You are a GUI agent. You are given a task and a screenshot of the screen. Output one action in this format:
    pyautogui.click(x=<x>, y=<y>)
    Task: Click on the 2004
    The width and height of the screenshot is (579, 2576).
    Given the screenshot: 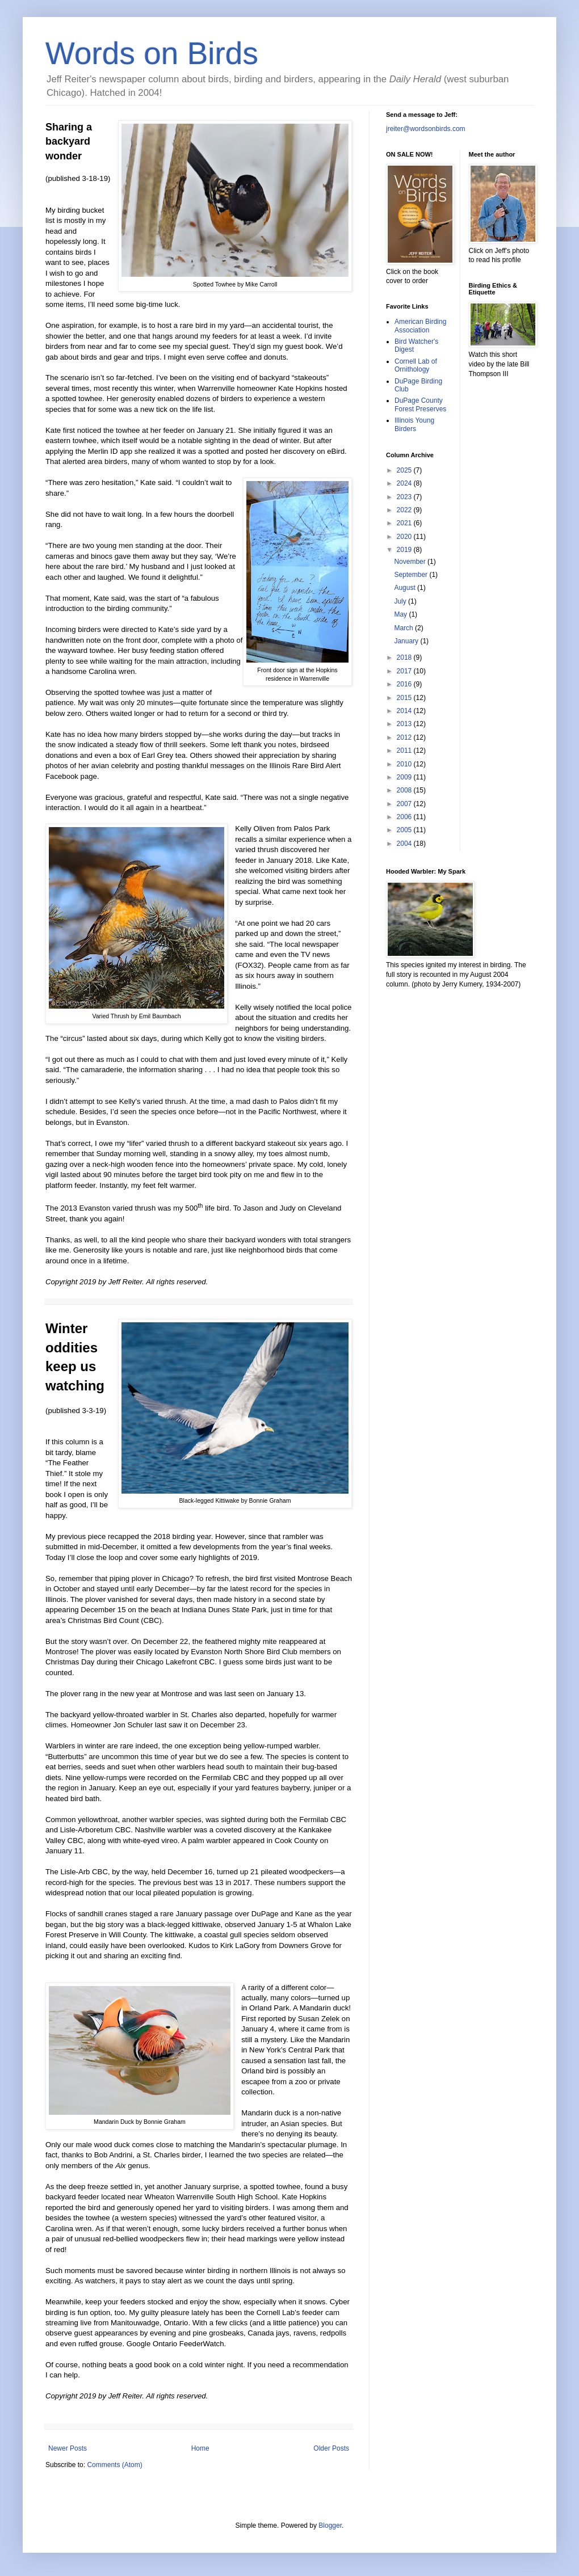 What is the action you would take?
    pyautogui.click(x=405, y=844)
    